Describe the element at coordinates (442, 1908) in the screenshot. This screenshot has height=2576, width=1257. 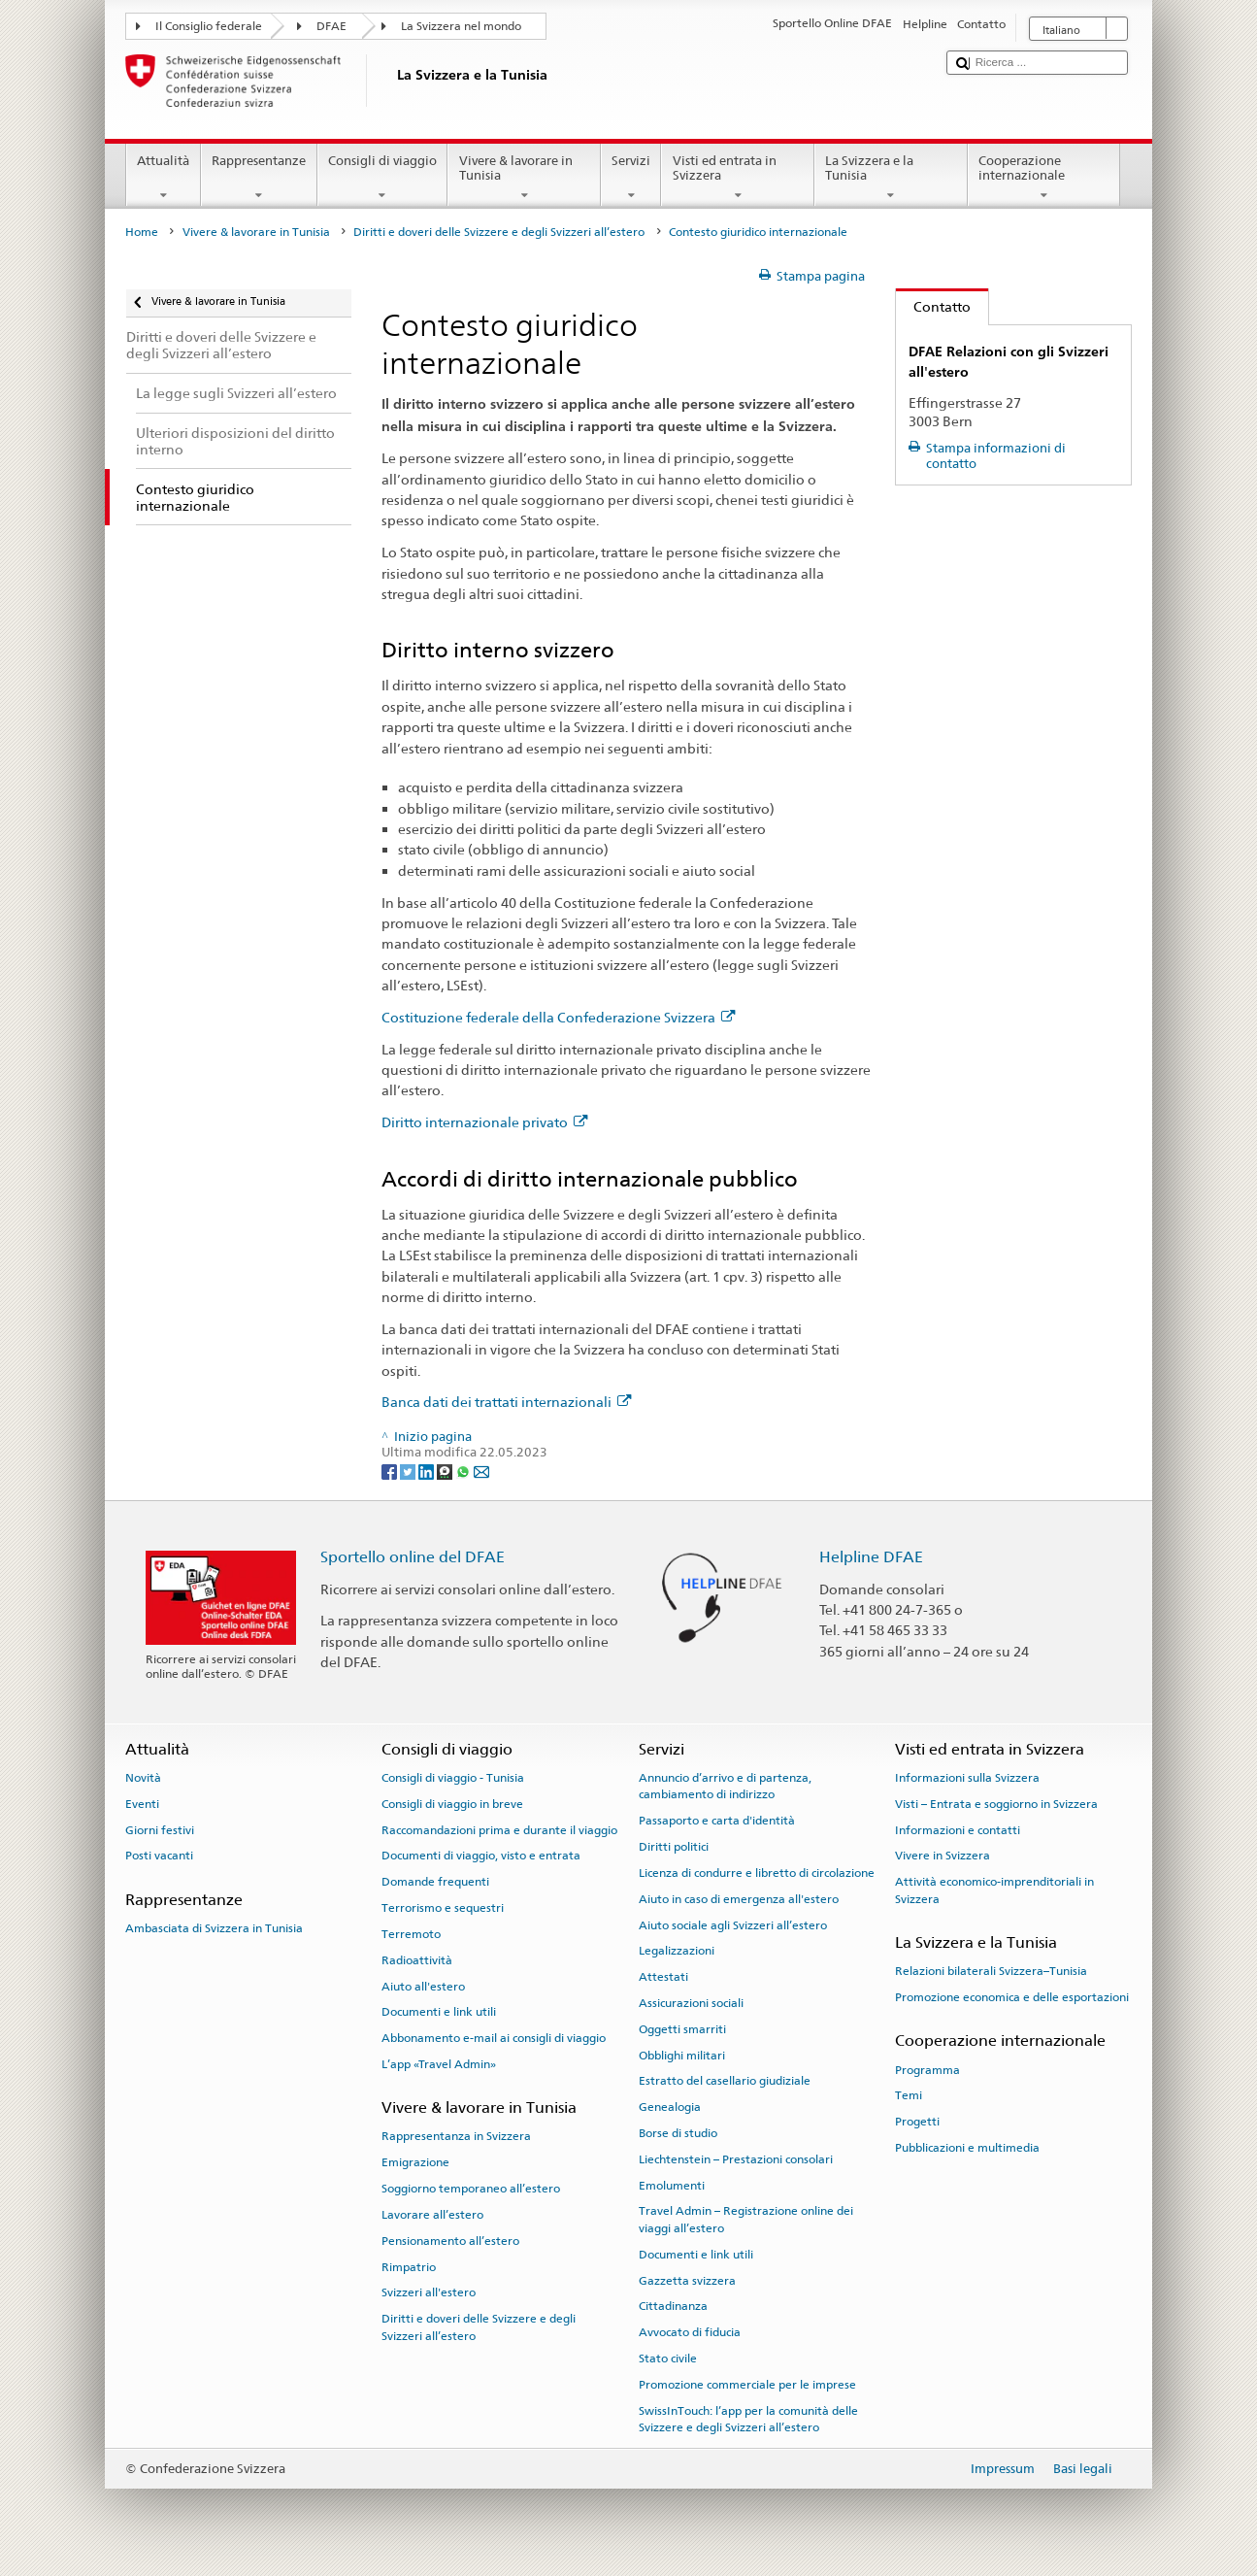
I see `Terrorismo e sequestri` at that location.